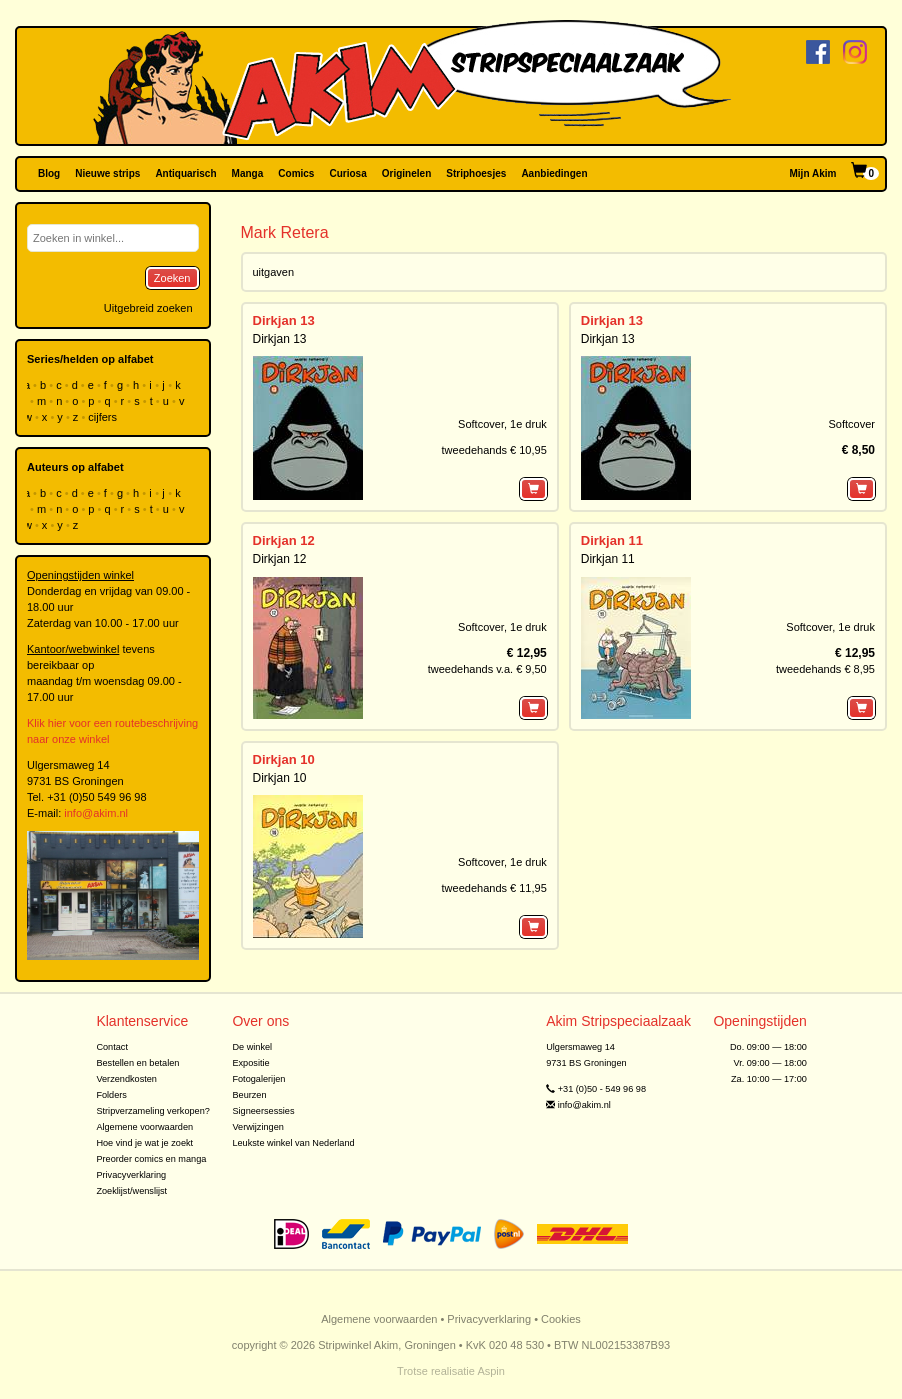  Describe the element at coordinates (813, 173) in the screenshot. I see `Mijn Akim` at that location.